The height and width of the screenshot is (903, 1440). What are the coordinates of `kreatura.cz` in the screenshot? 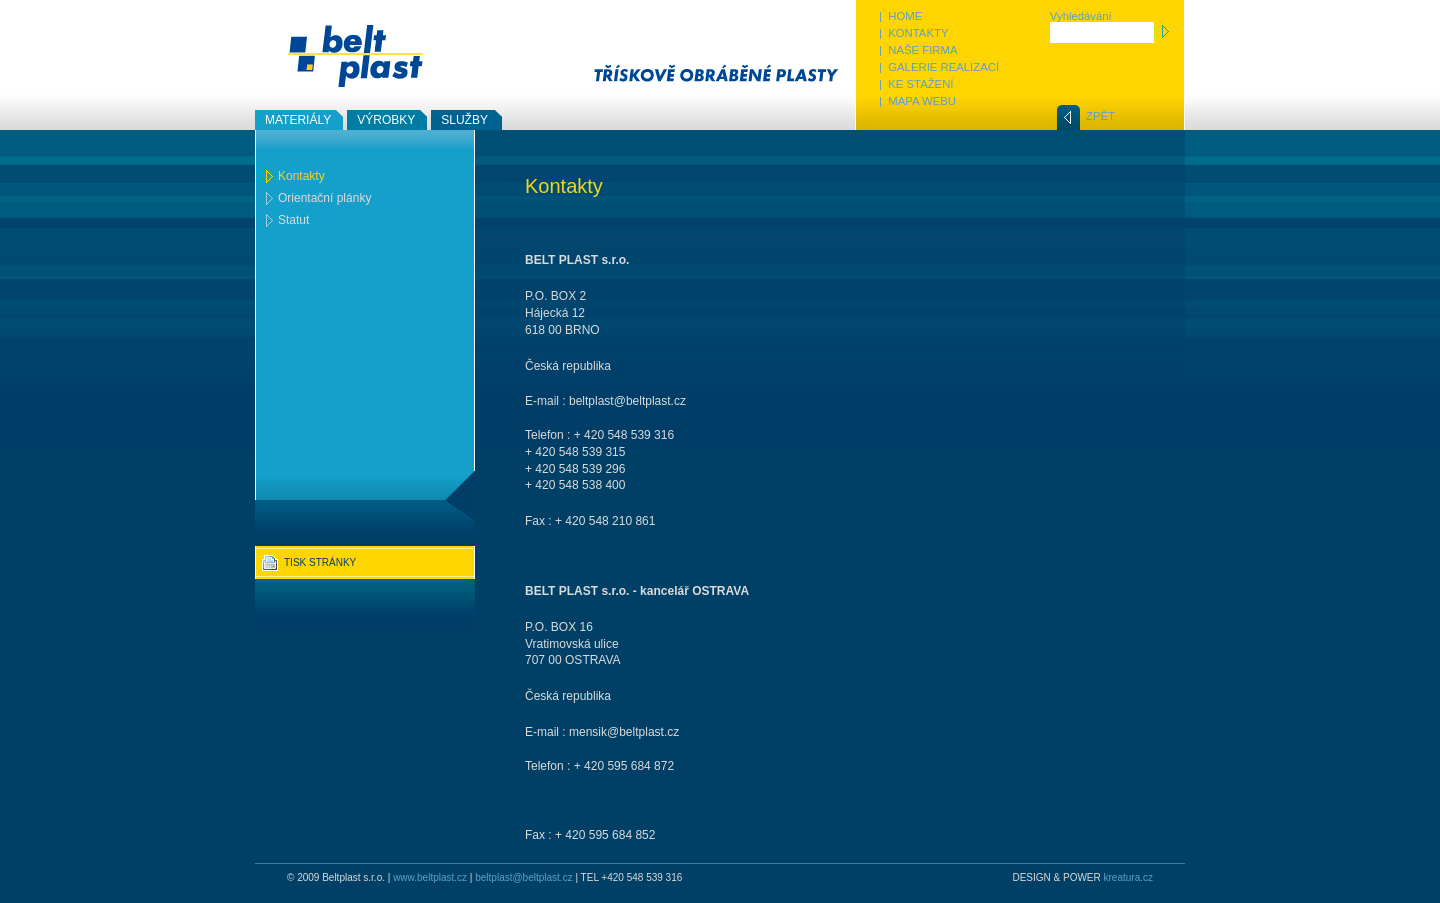 It's located at (1128, 877).